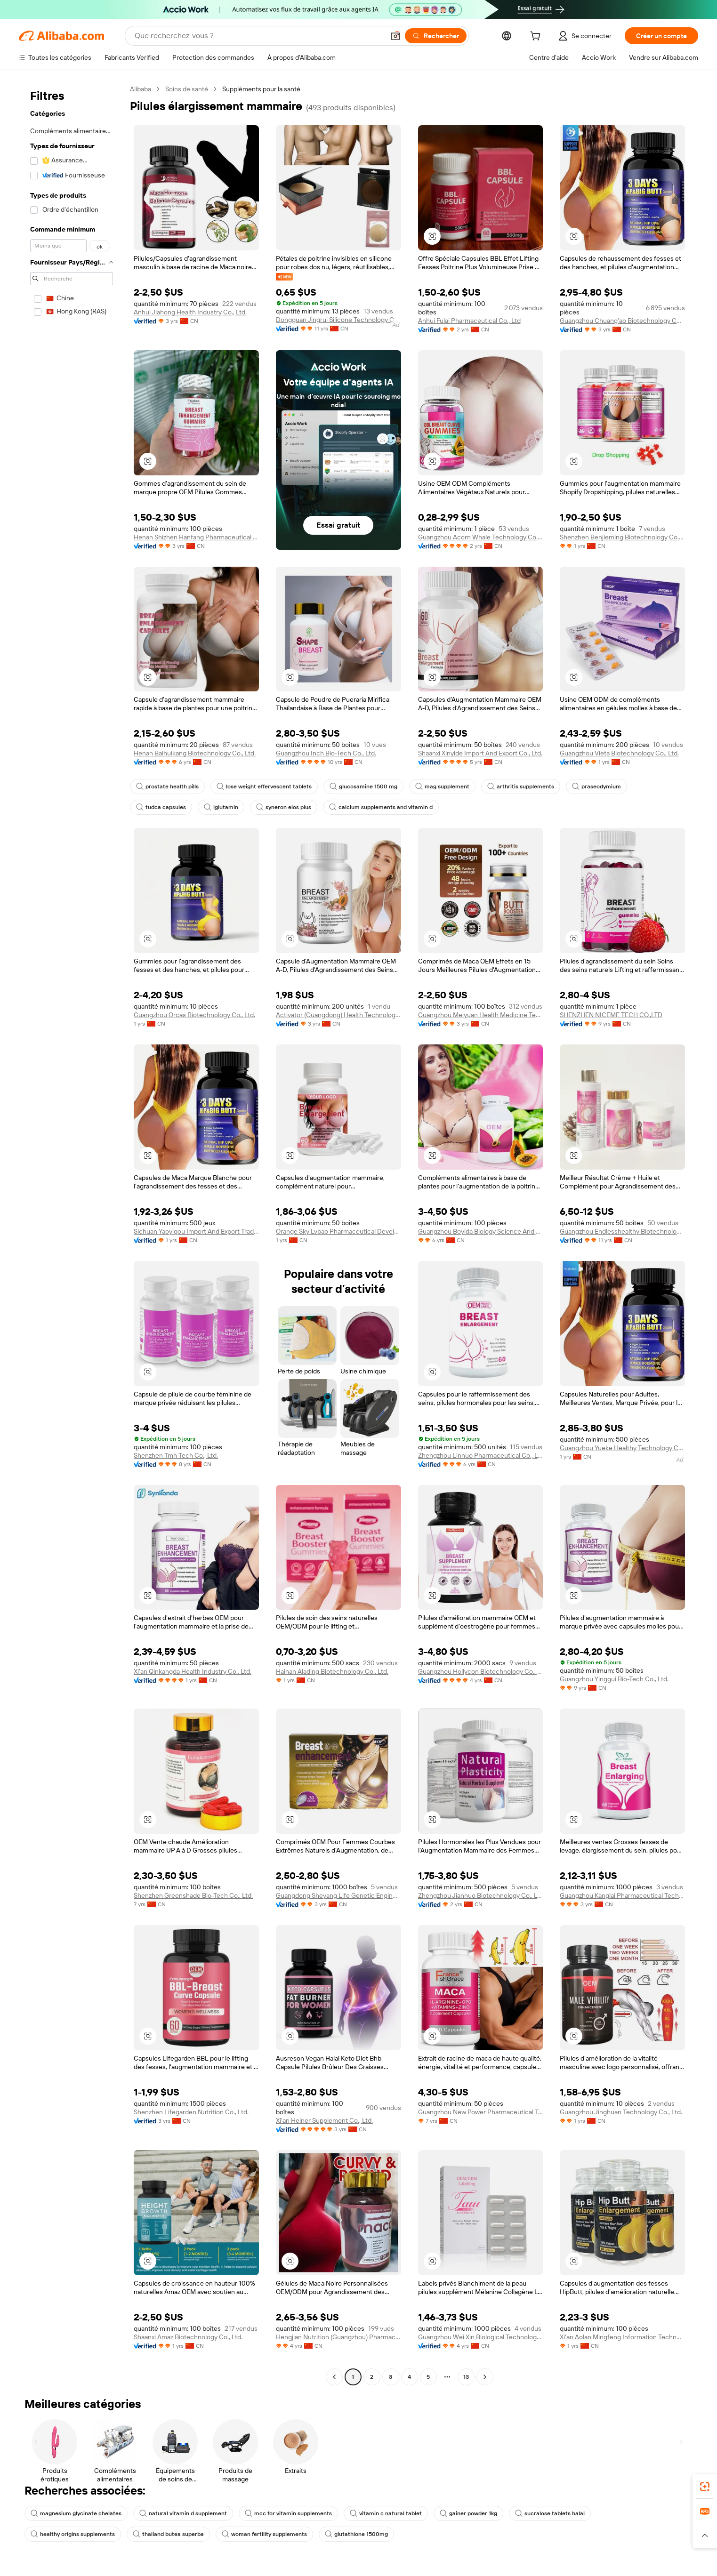 The height and width of the screenshot is (2576, 717). What do you see at coordinates (466, 2377) in the screenshot?
I see `13` at bounding box center [466, 2377].